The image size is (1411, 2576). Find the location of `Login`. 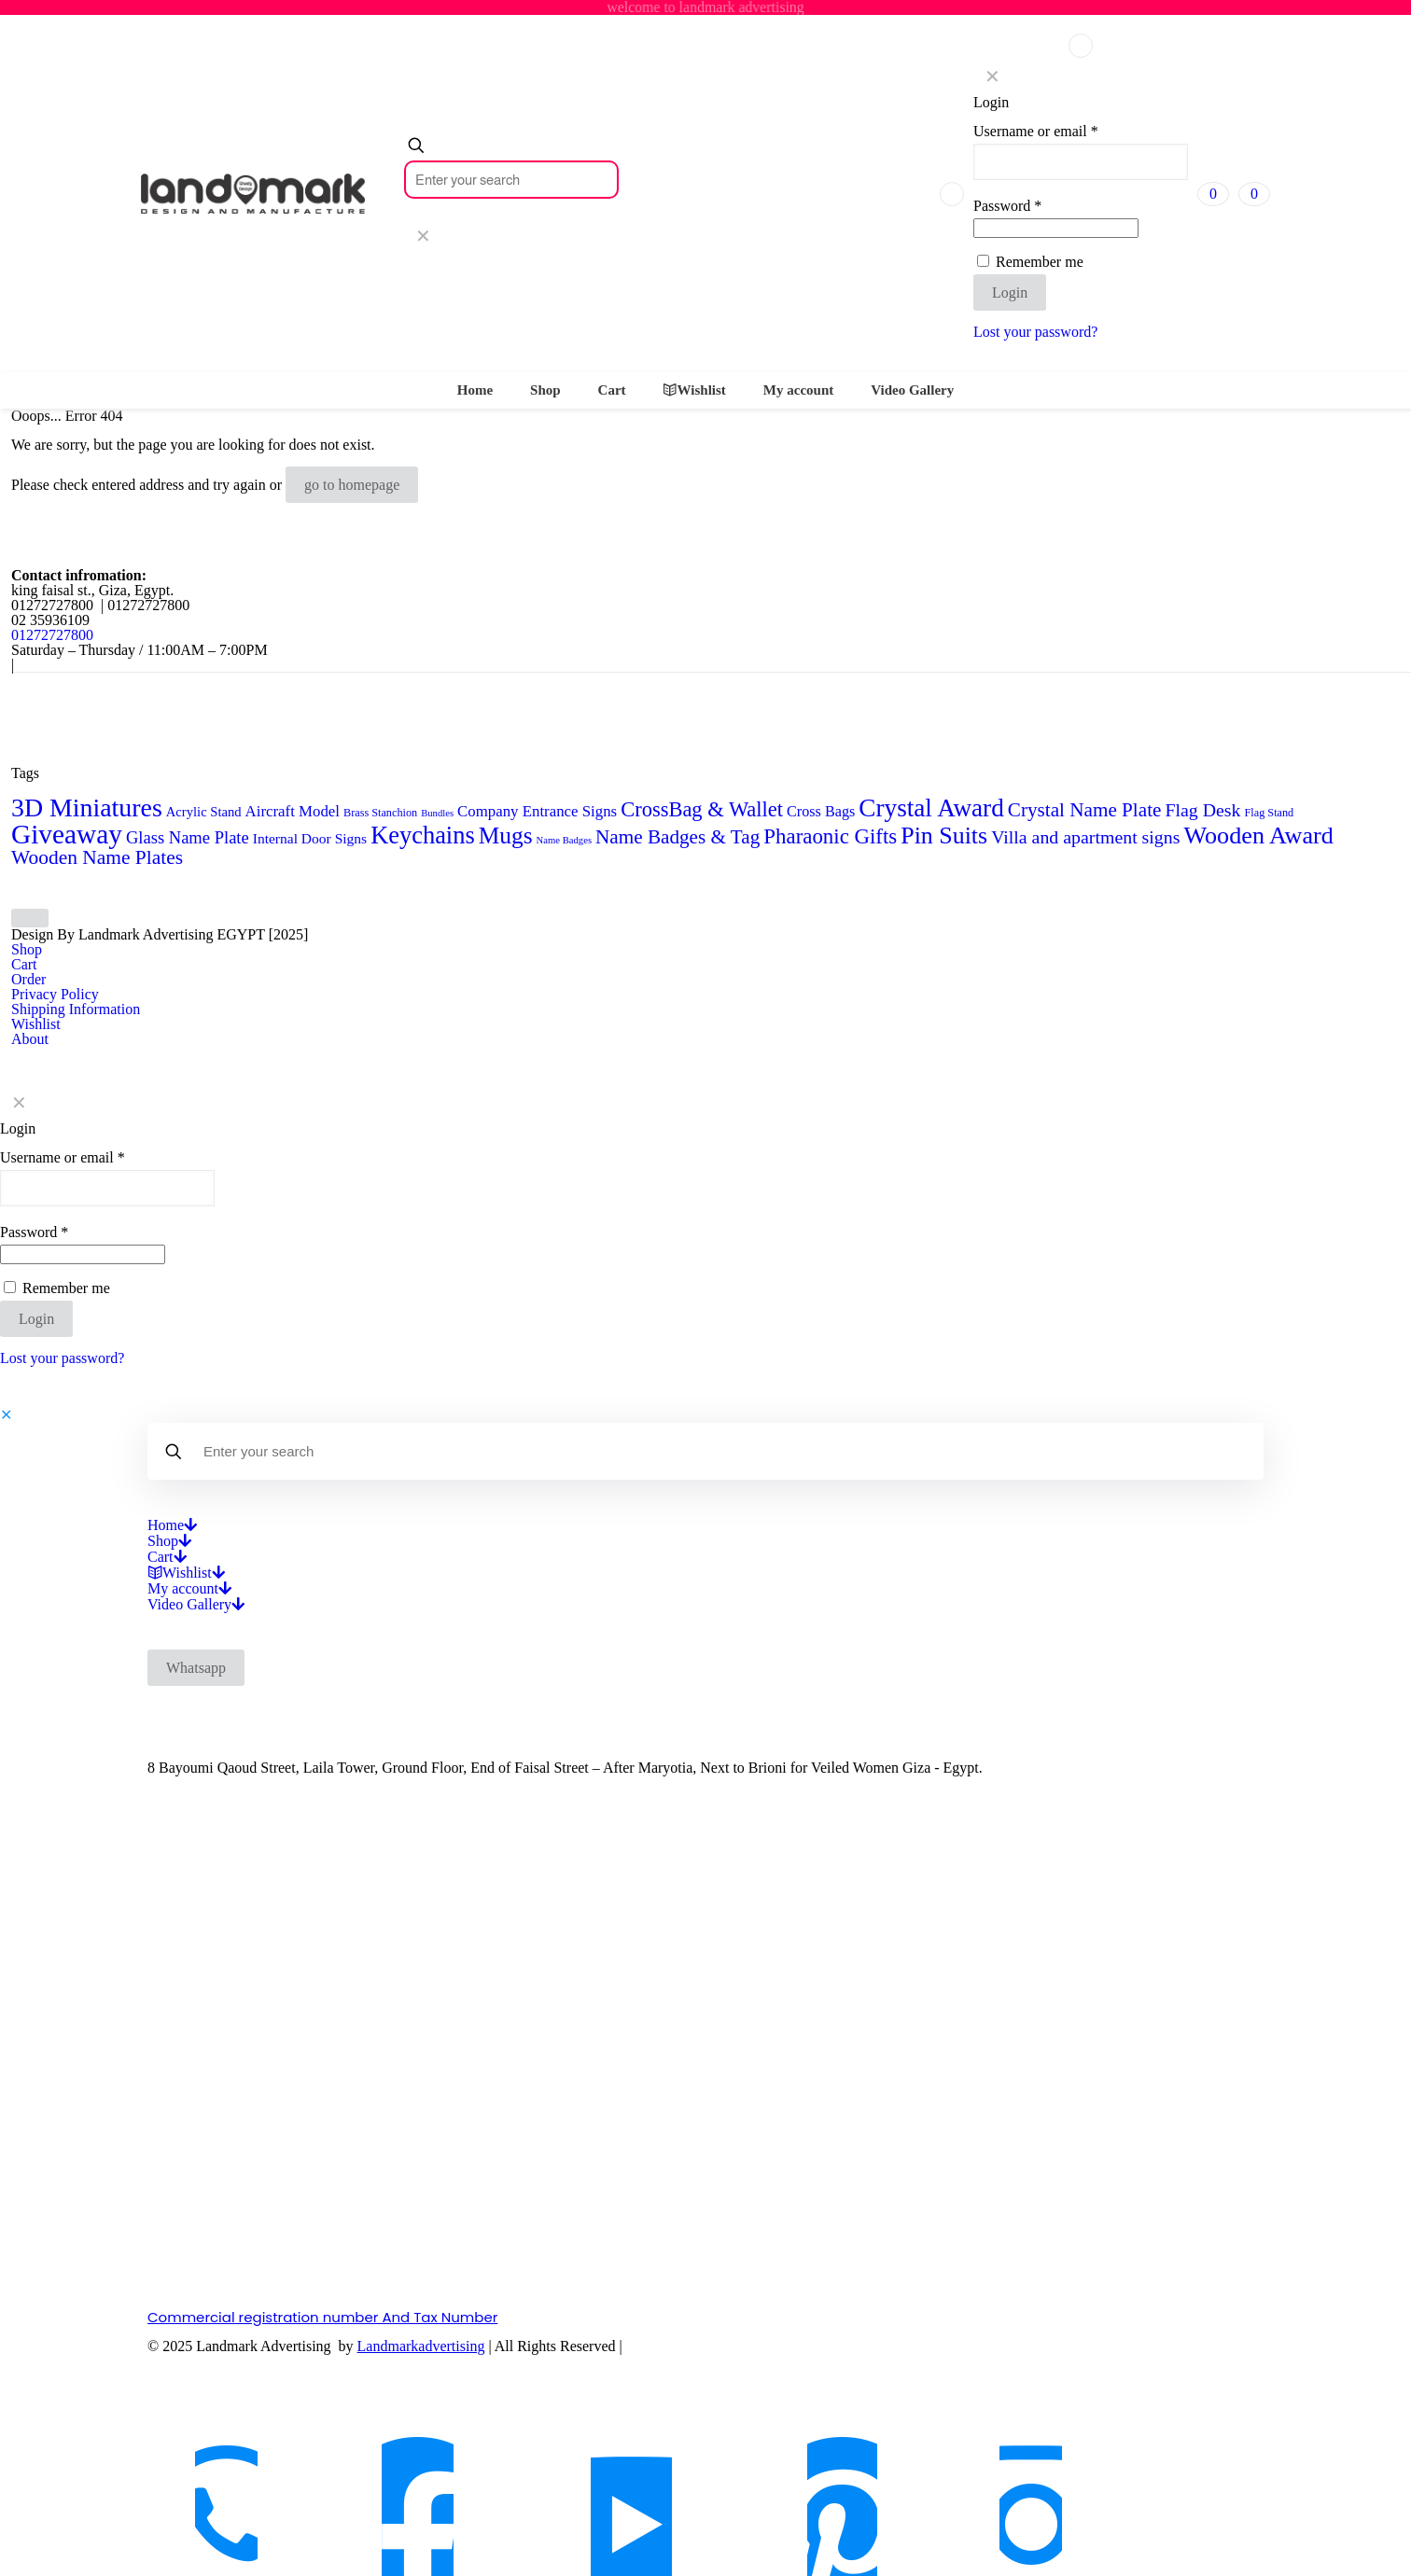

Login is located at coordinates (1009, 292).